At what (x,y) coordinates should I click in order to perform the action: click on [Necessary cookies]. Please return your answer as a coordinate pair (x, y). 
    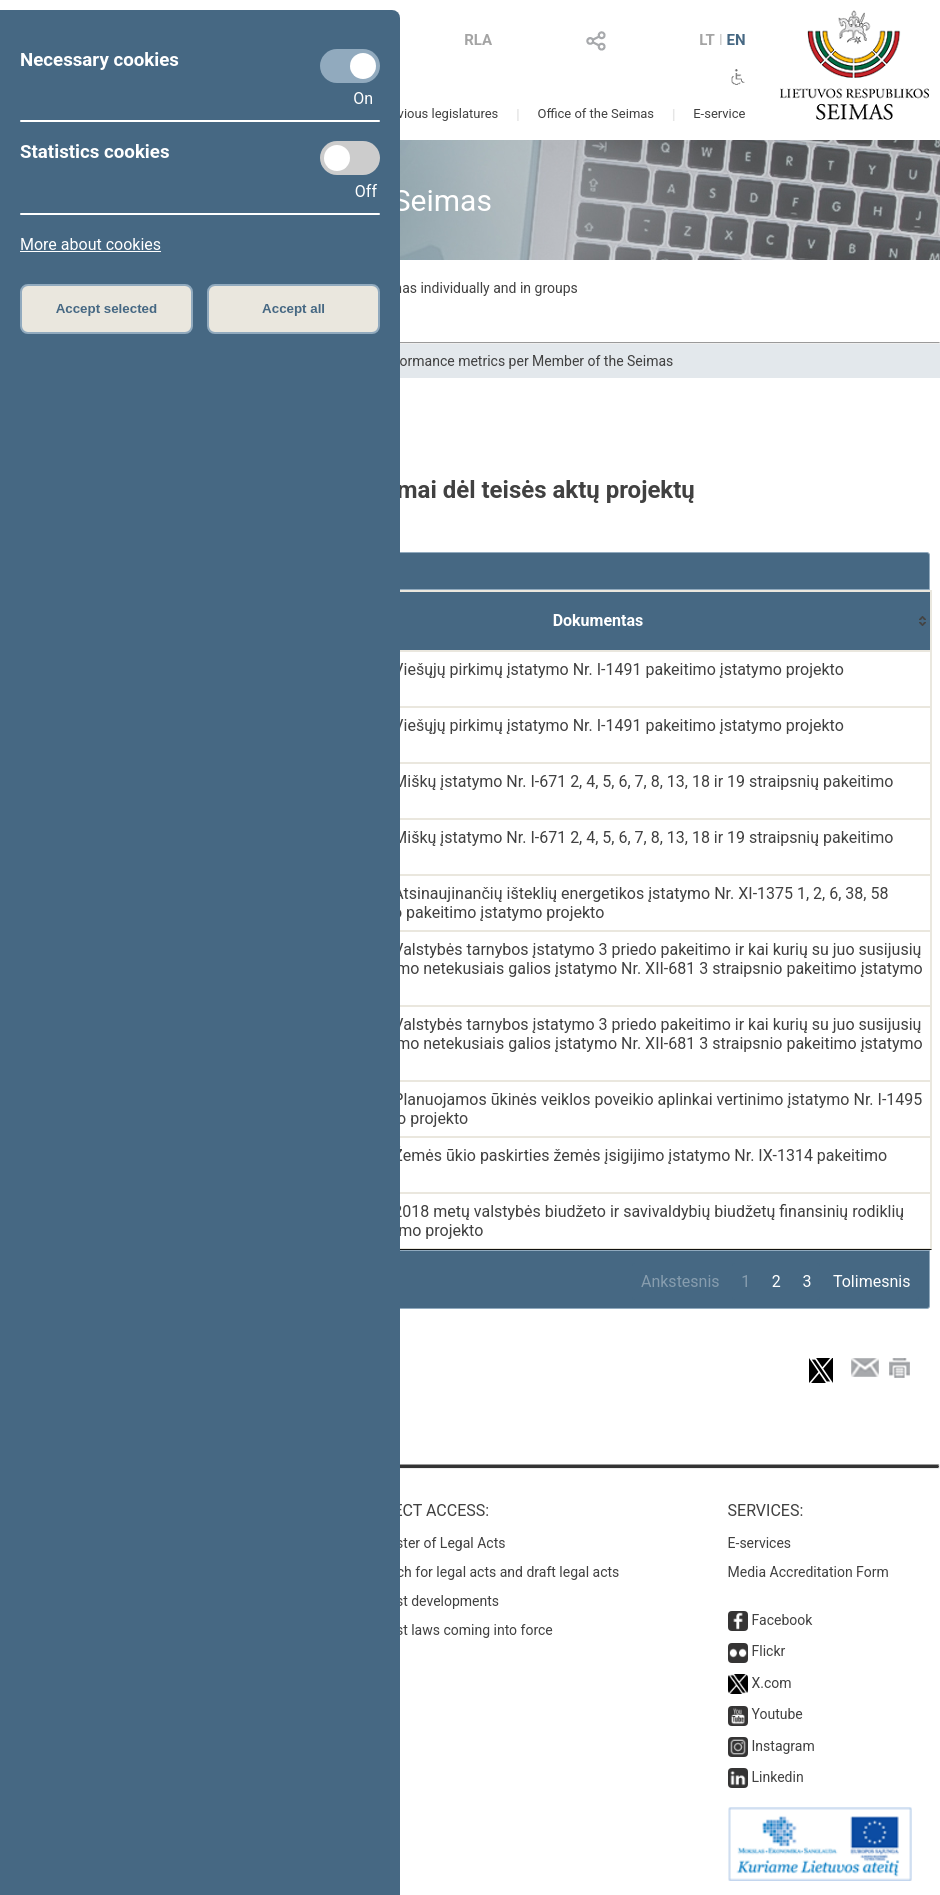
    Looking at the image, I should click on (350, 66).